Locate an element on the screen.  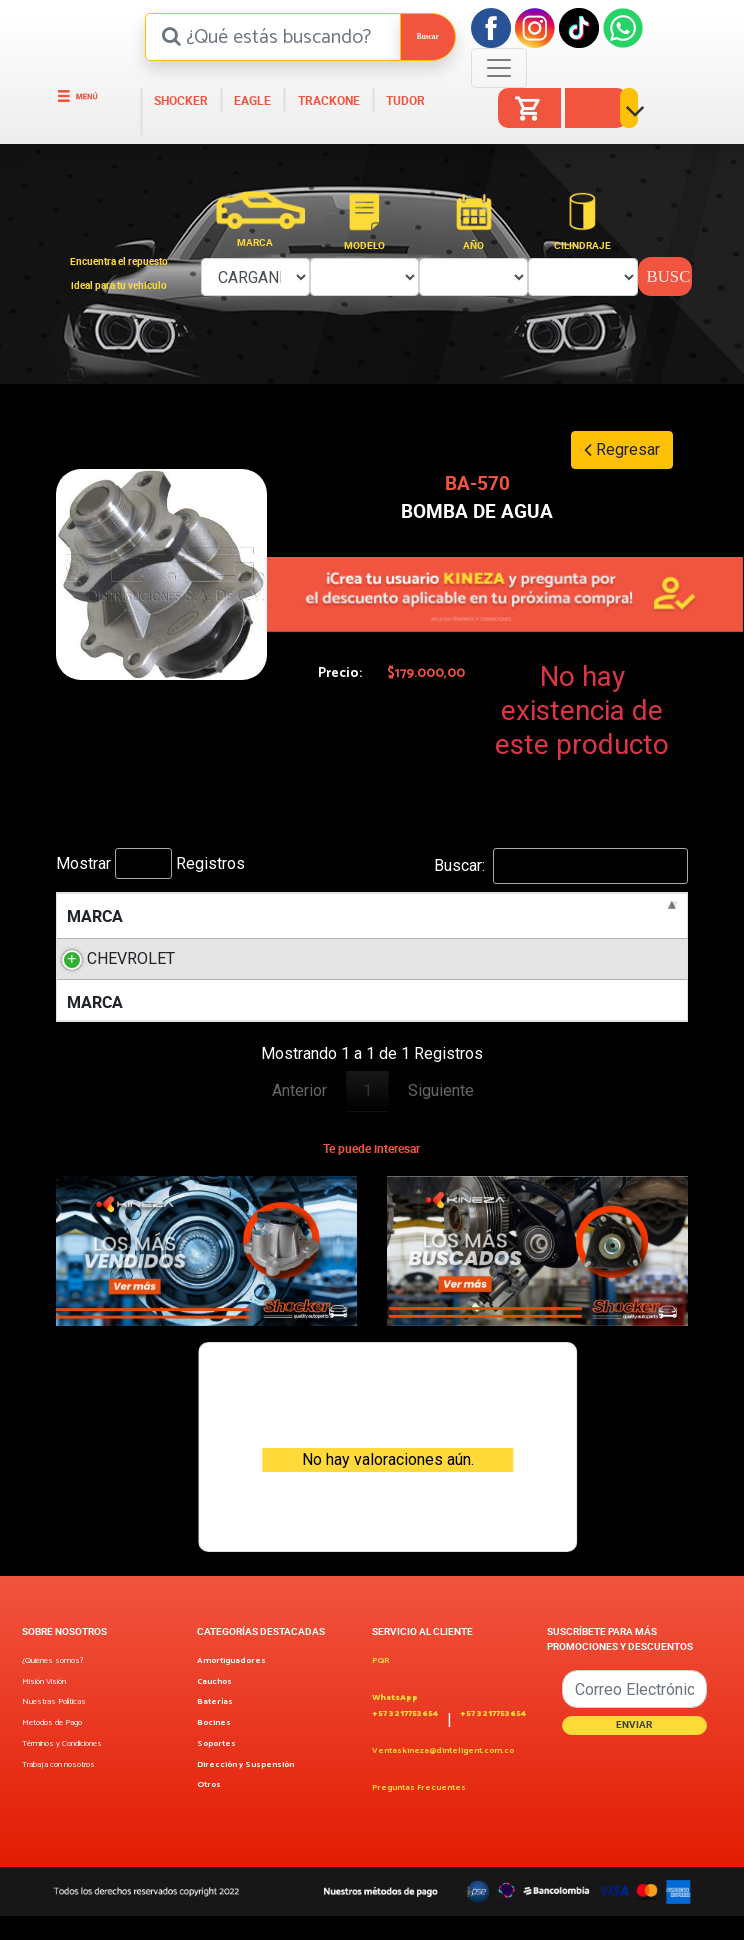
Metodos de Pago is located at coordinates (52, 1747).